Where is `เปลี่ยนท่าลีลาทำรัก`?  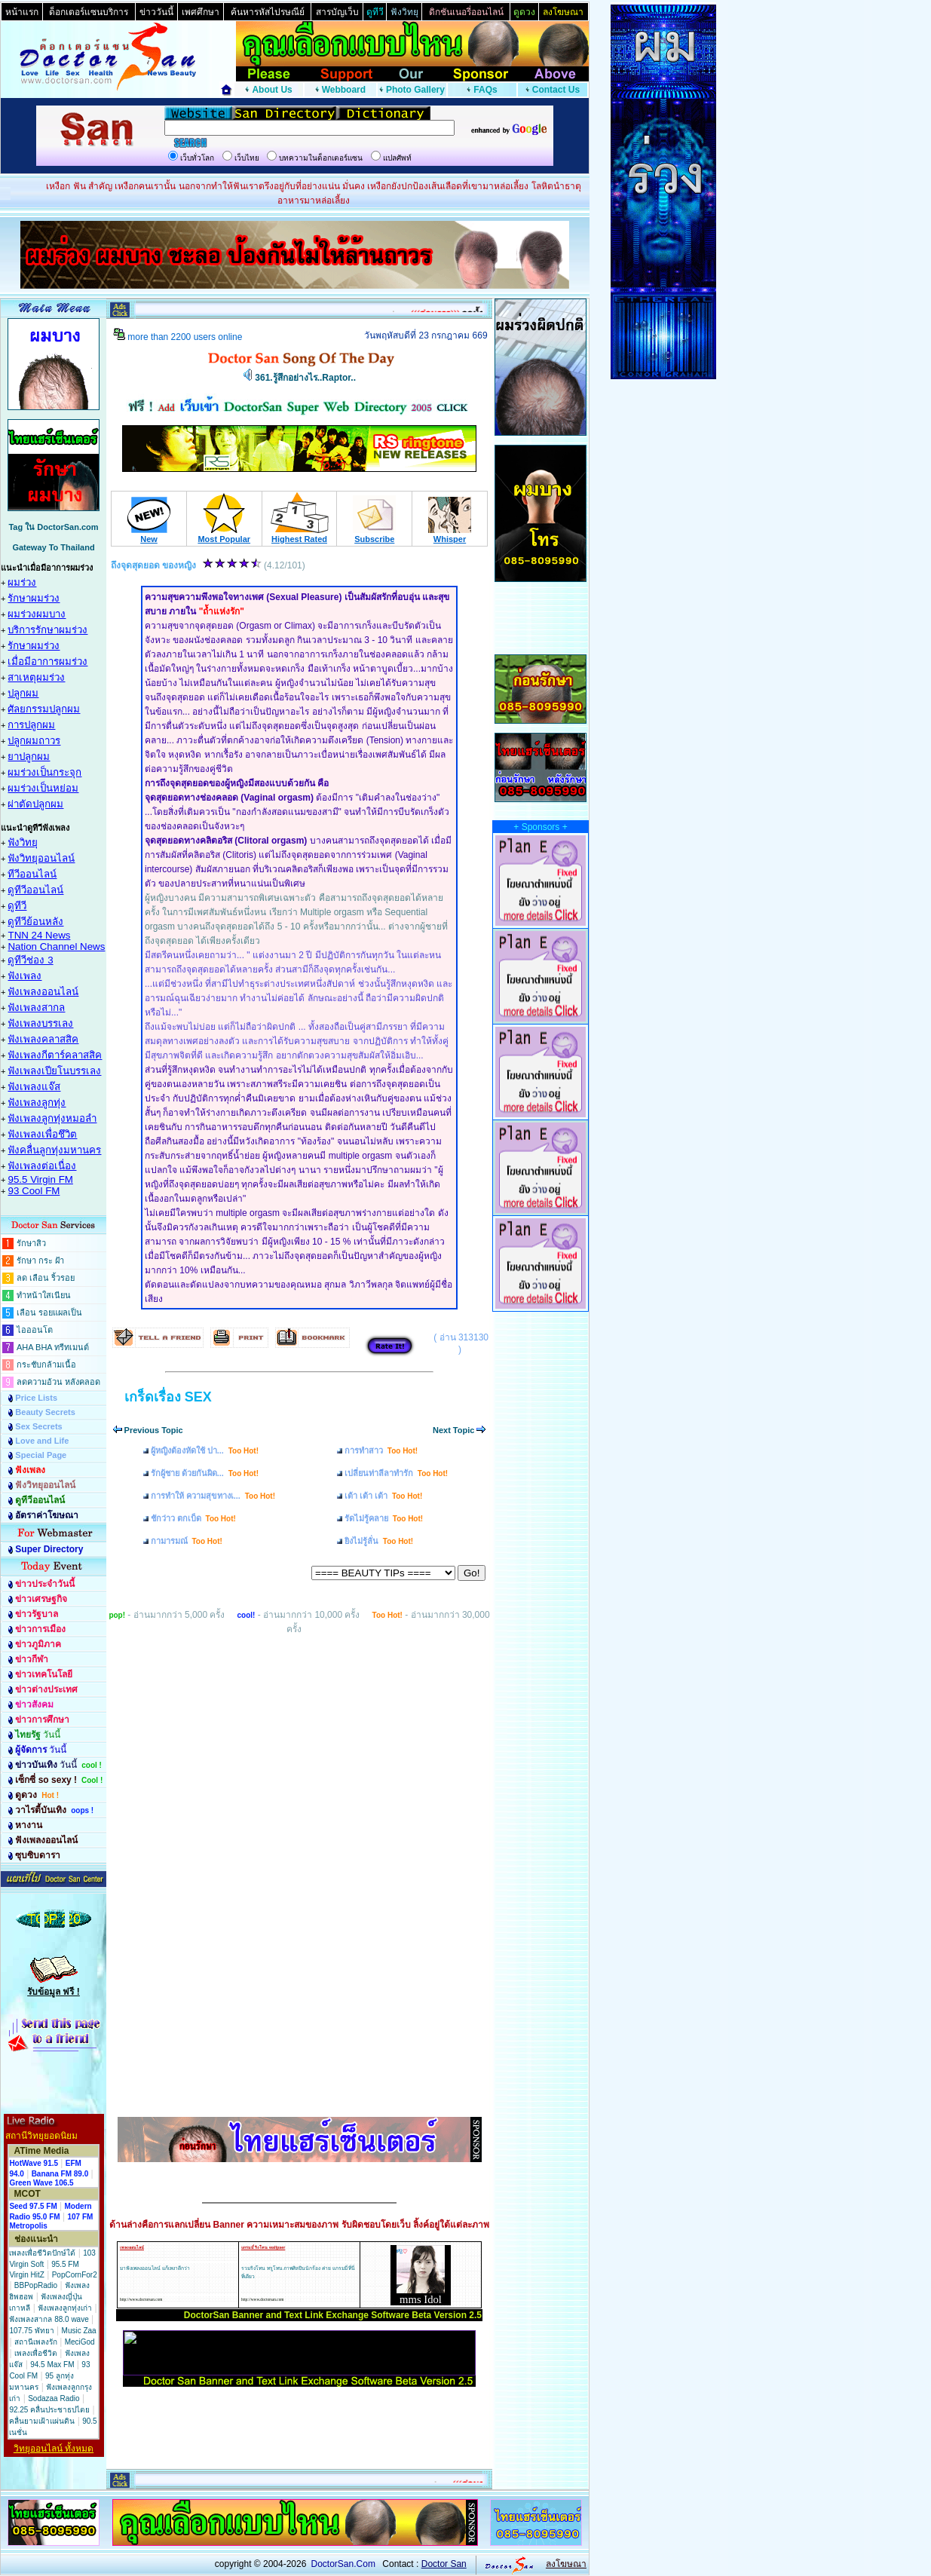 เปลี่ยนท่าลีลาทำรัก is located at coordinates (396, 1473).